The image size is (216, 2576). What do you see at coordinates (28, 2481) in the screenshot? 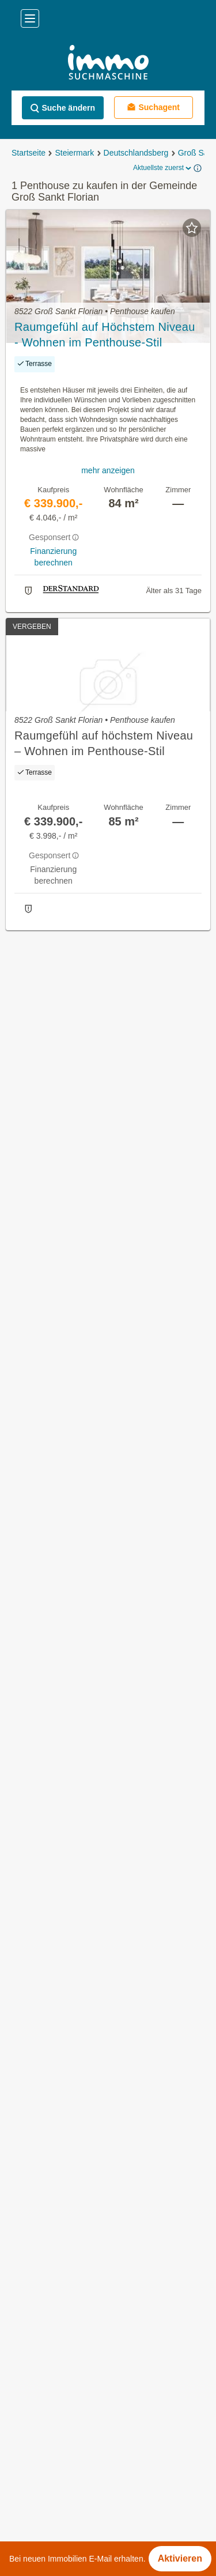
I see `Impressum` at bounding box center [28, 2481].